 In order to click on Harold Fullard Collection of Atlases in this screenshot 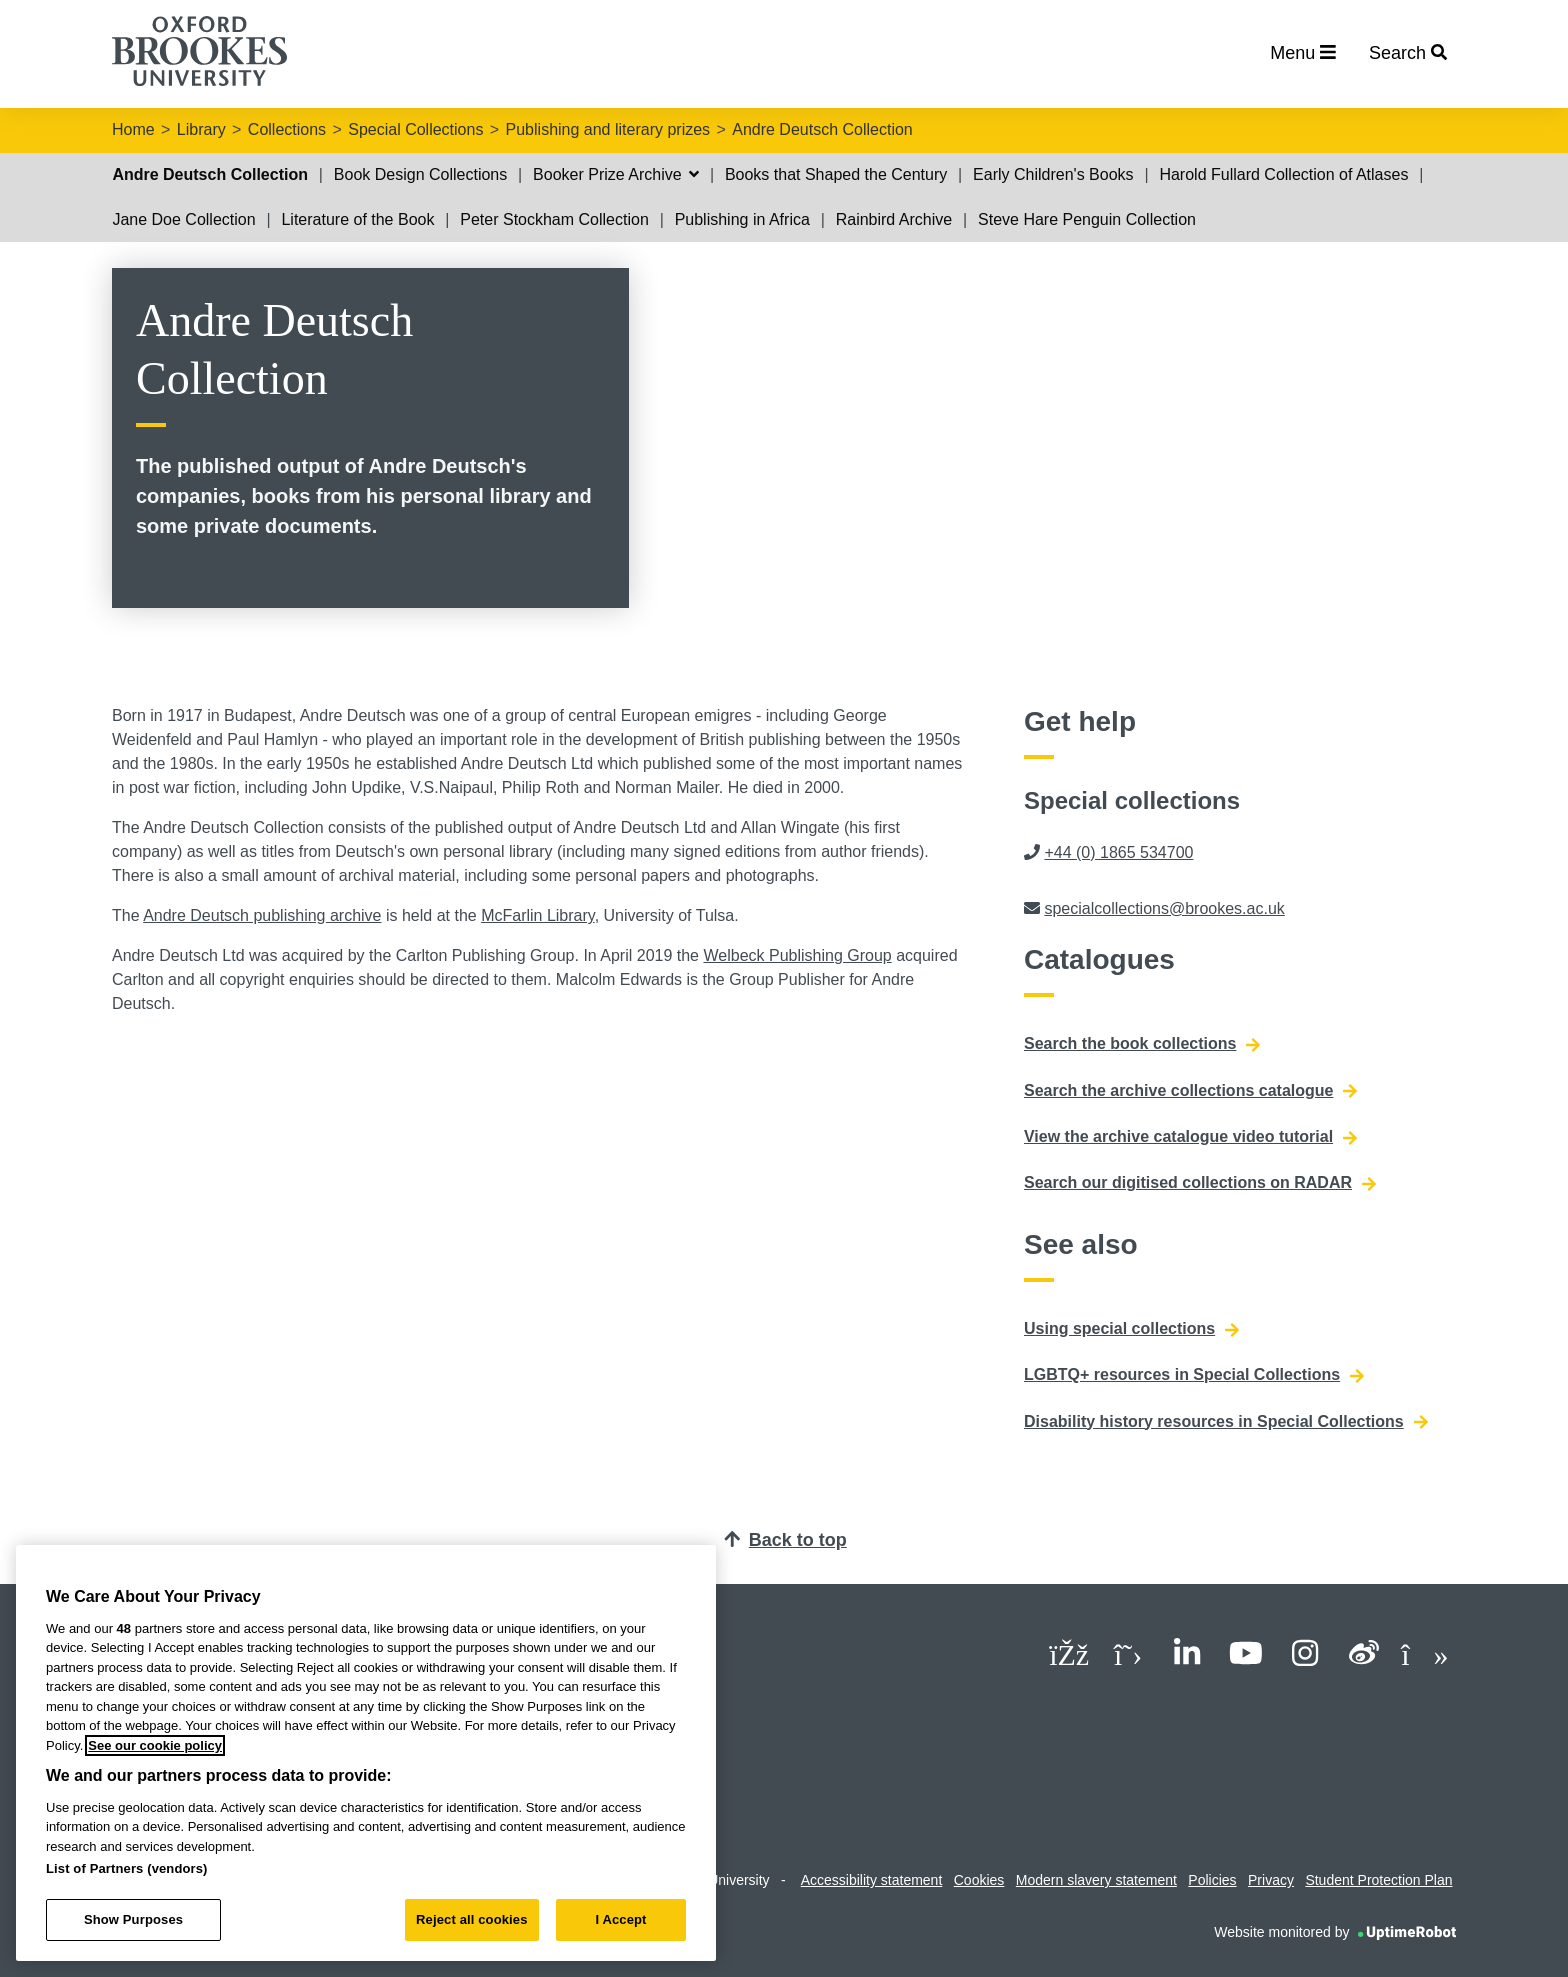, I will do `click(1283, 174)`.